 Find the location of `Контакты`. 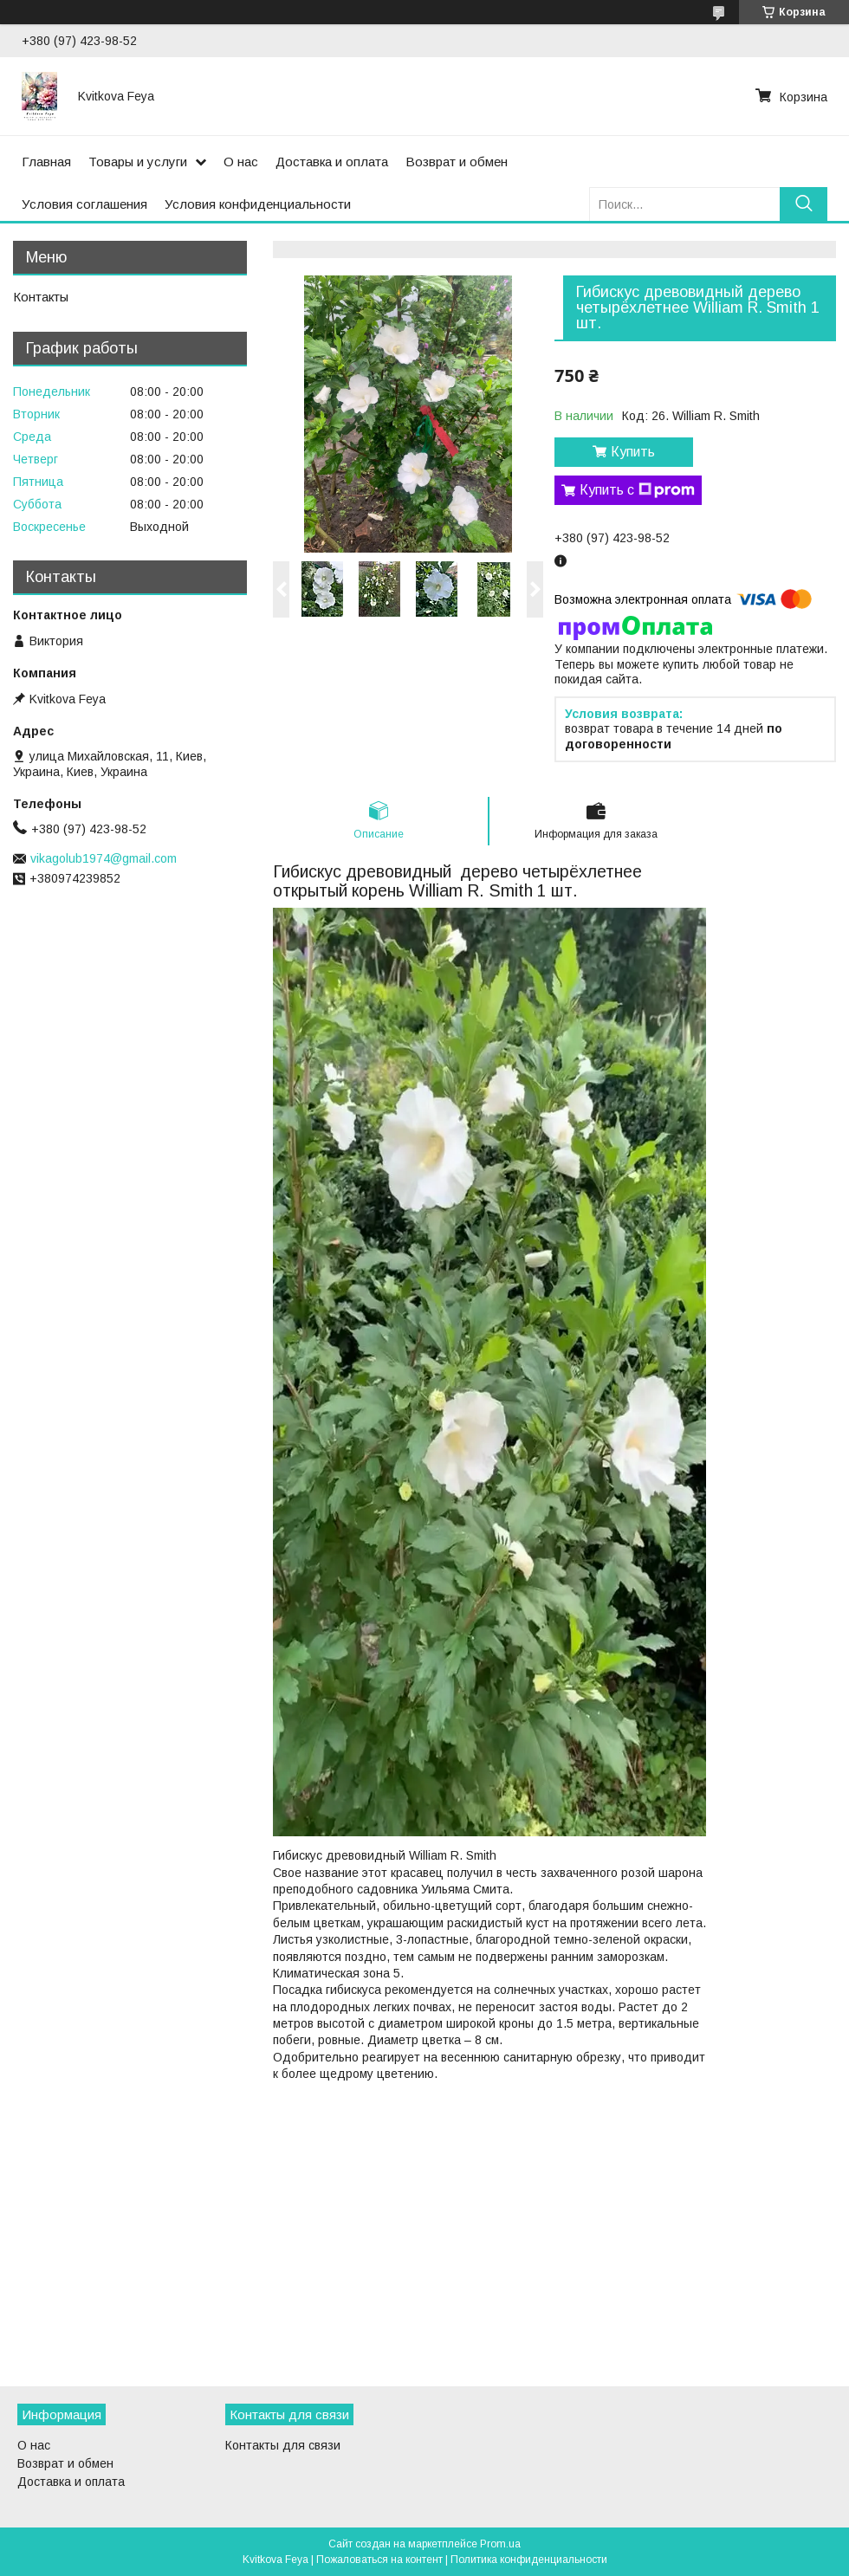

Контакты is located at coordinates (40, 296).